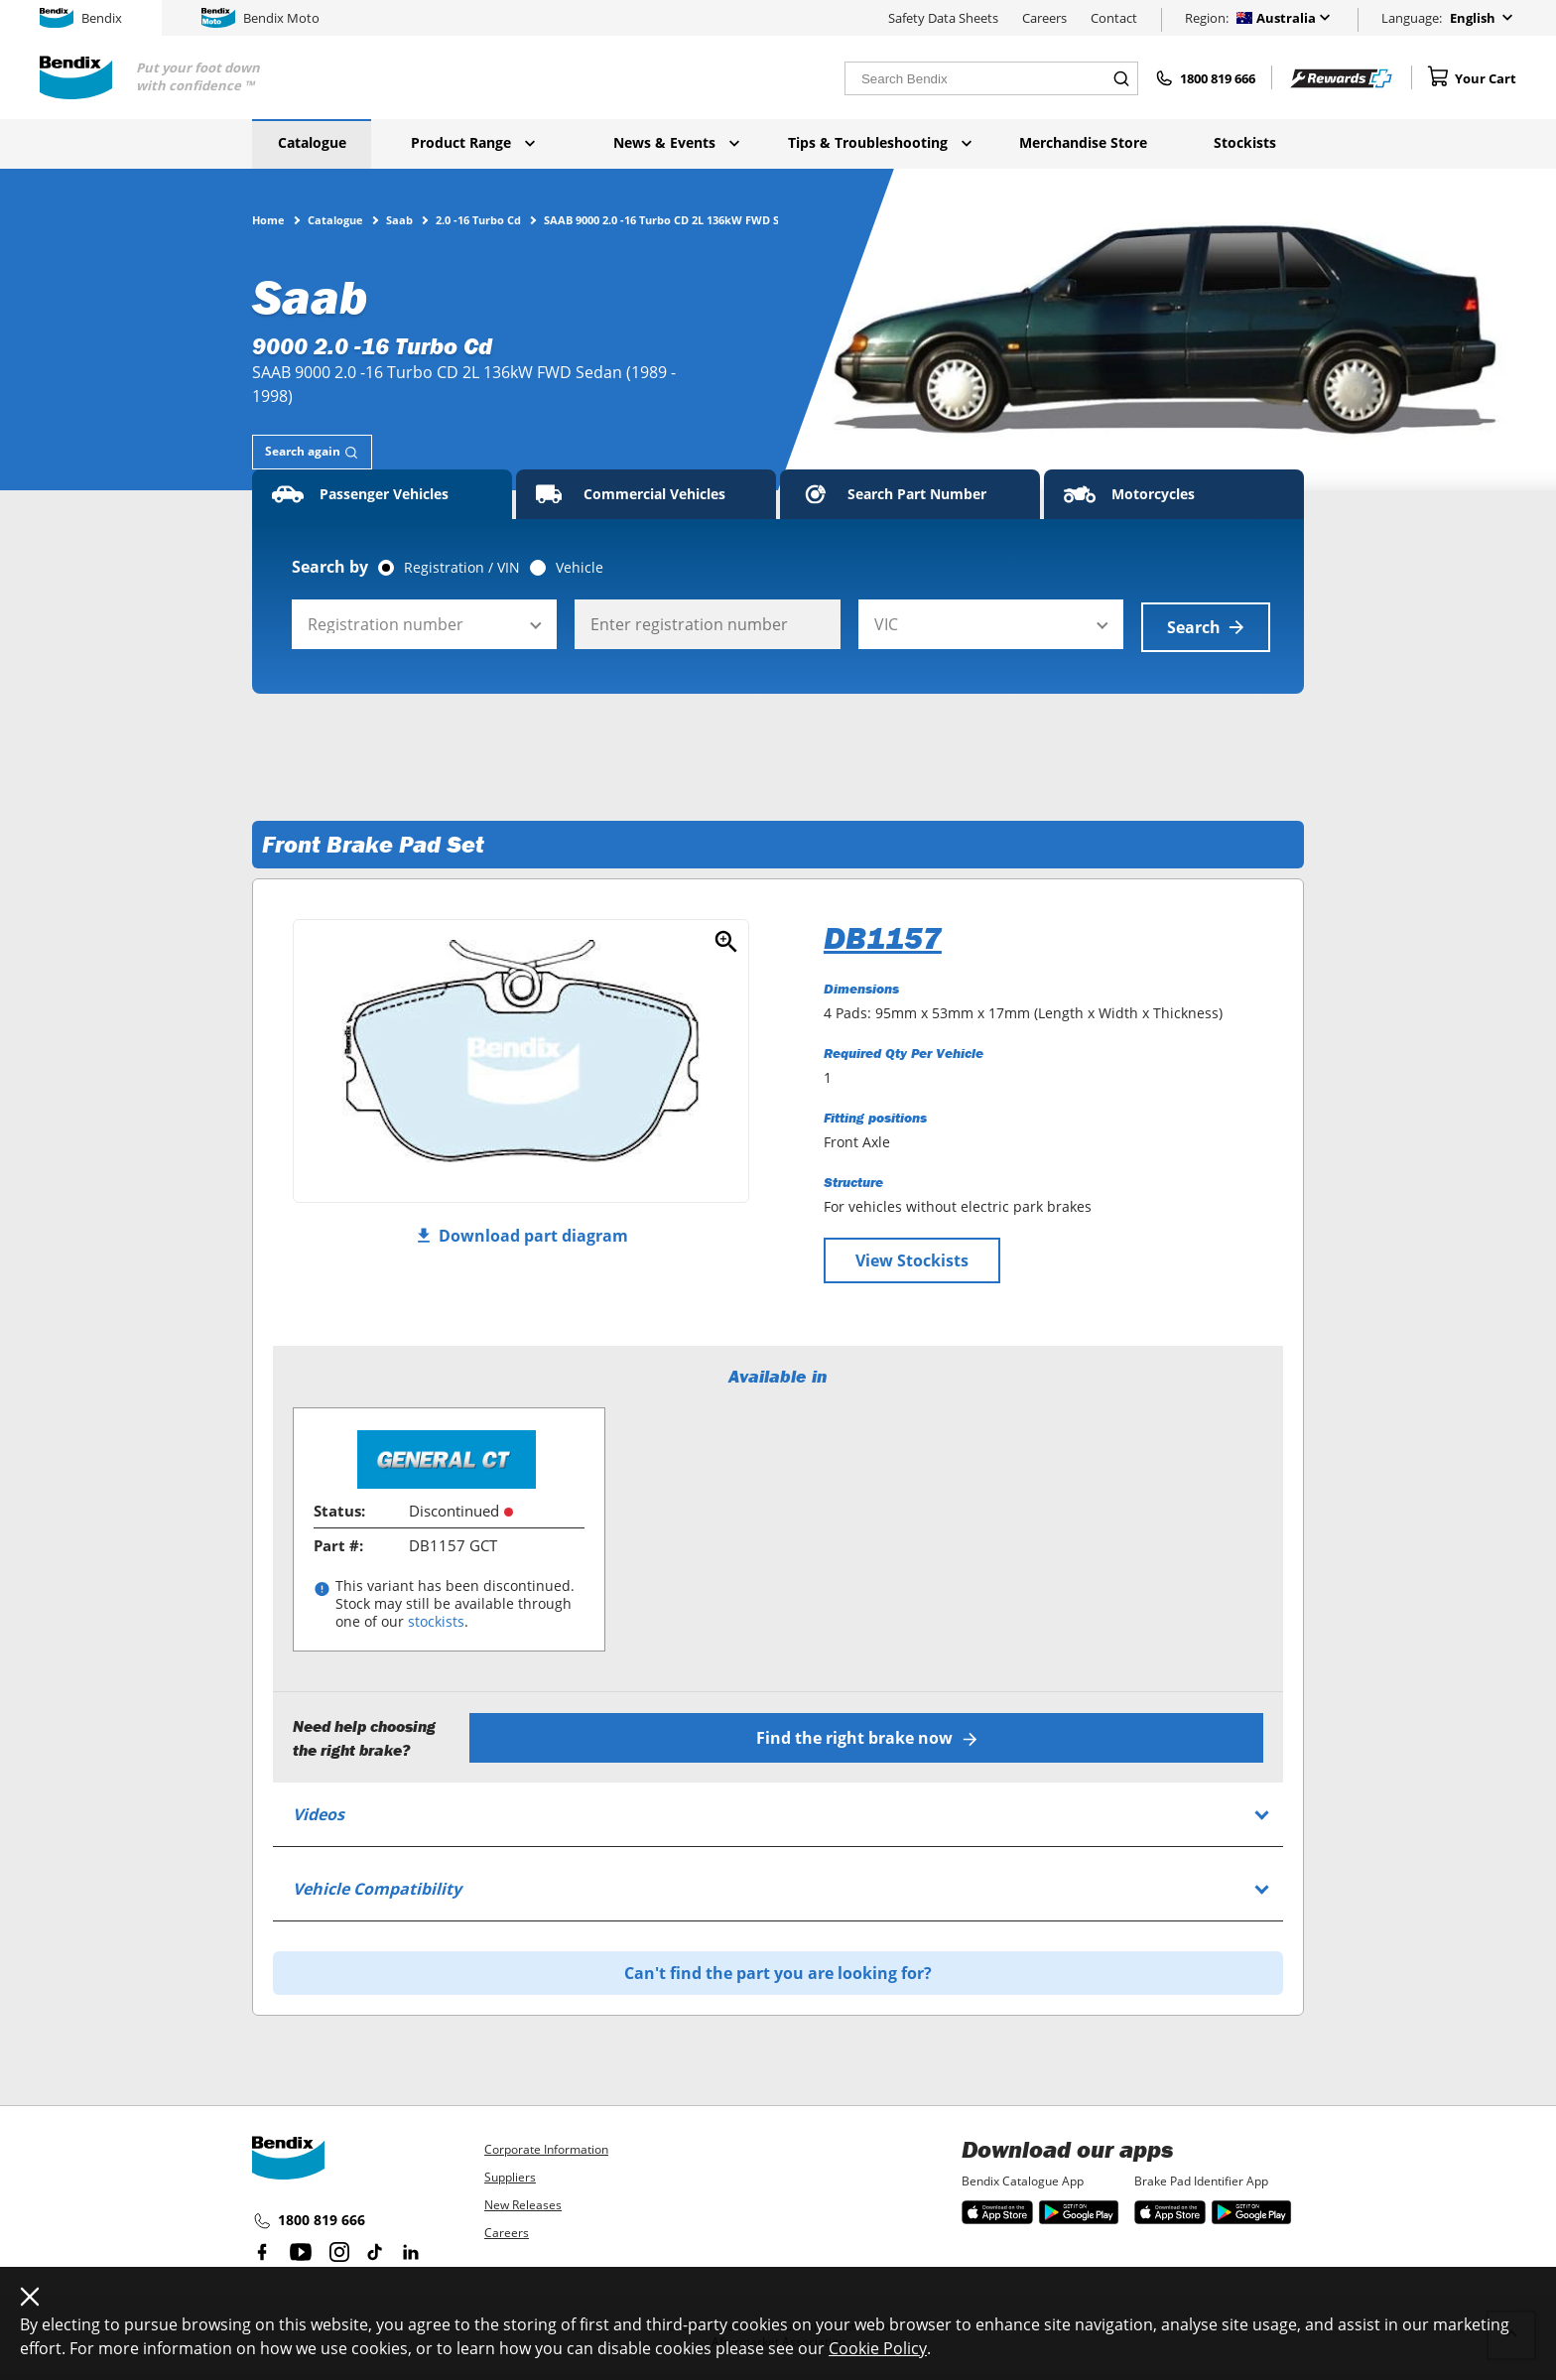 The image size is (1556, 2380). Describe the element at coordinates (260, 18) in the screenshot. I see `Bendix Moto` at that location.